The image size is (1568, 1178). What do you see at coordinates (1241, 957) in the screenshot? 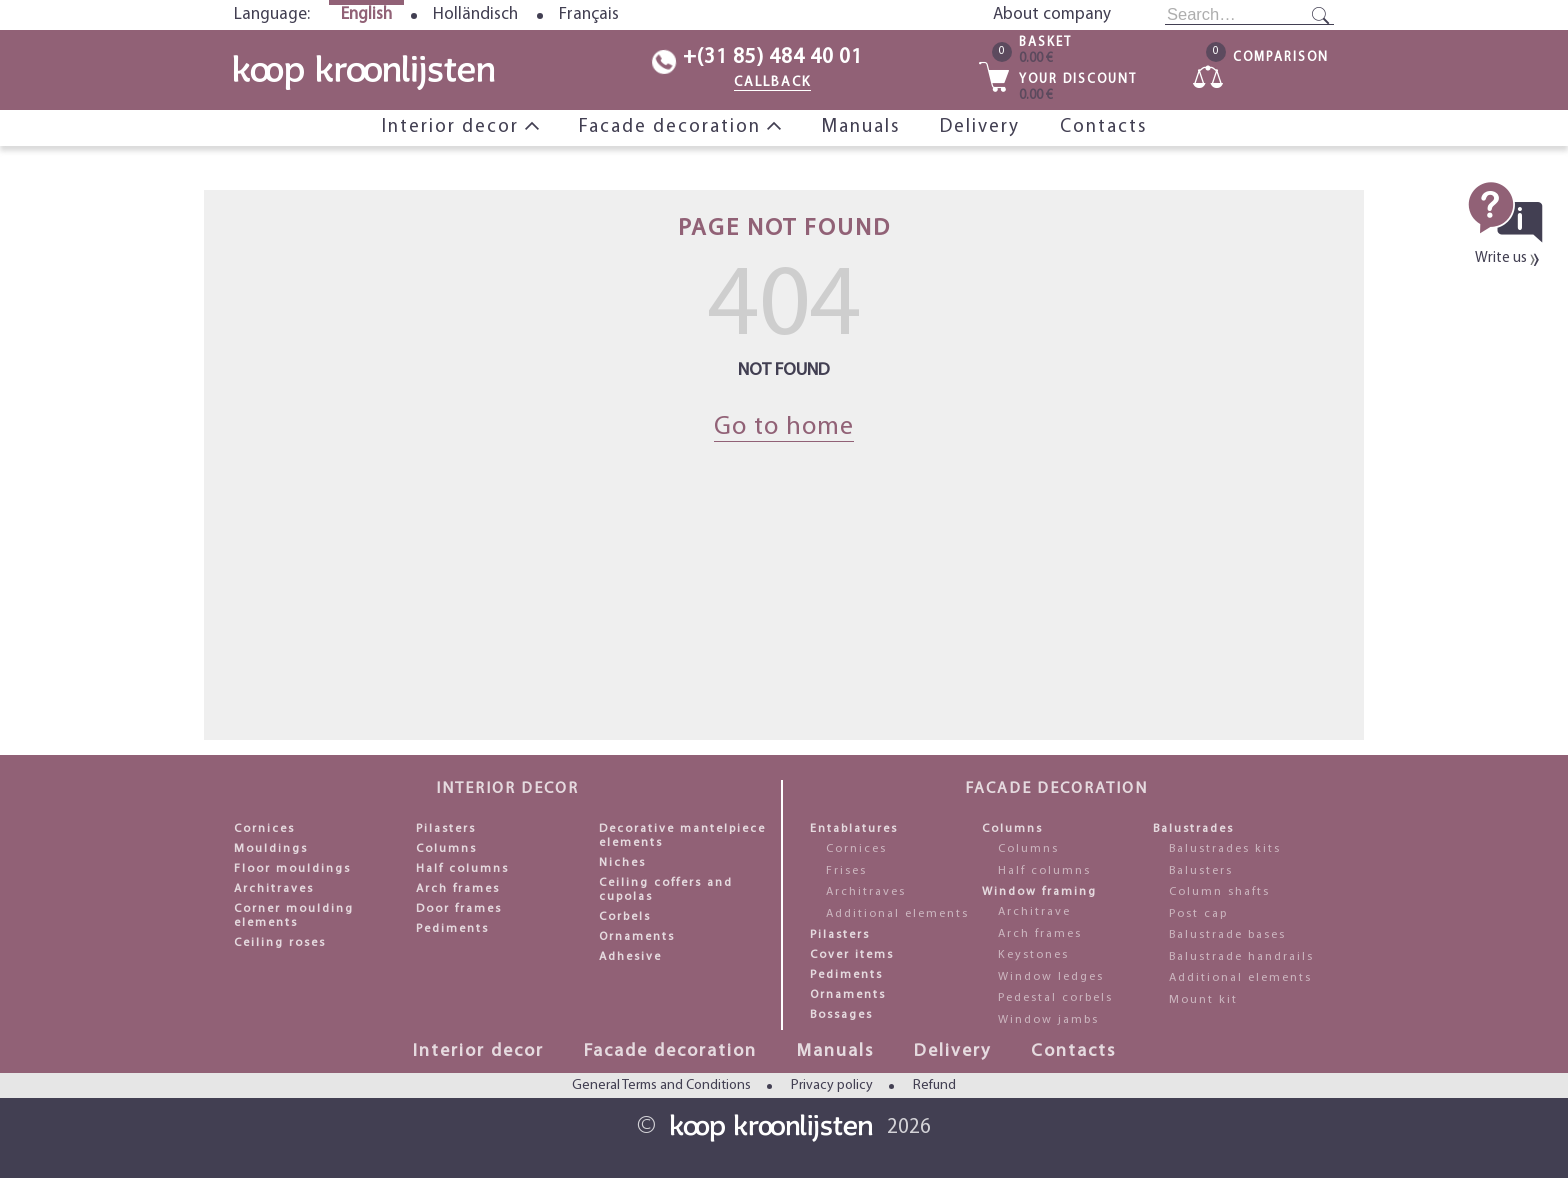
I see `Balustrade handrails` at bounding box center [1241, 957].